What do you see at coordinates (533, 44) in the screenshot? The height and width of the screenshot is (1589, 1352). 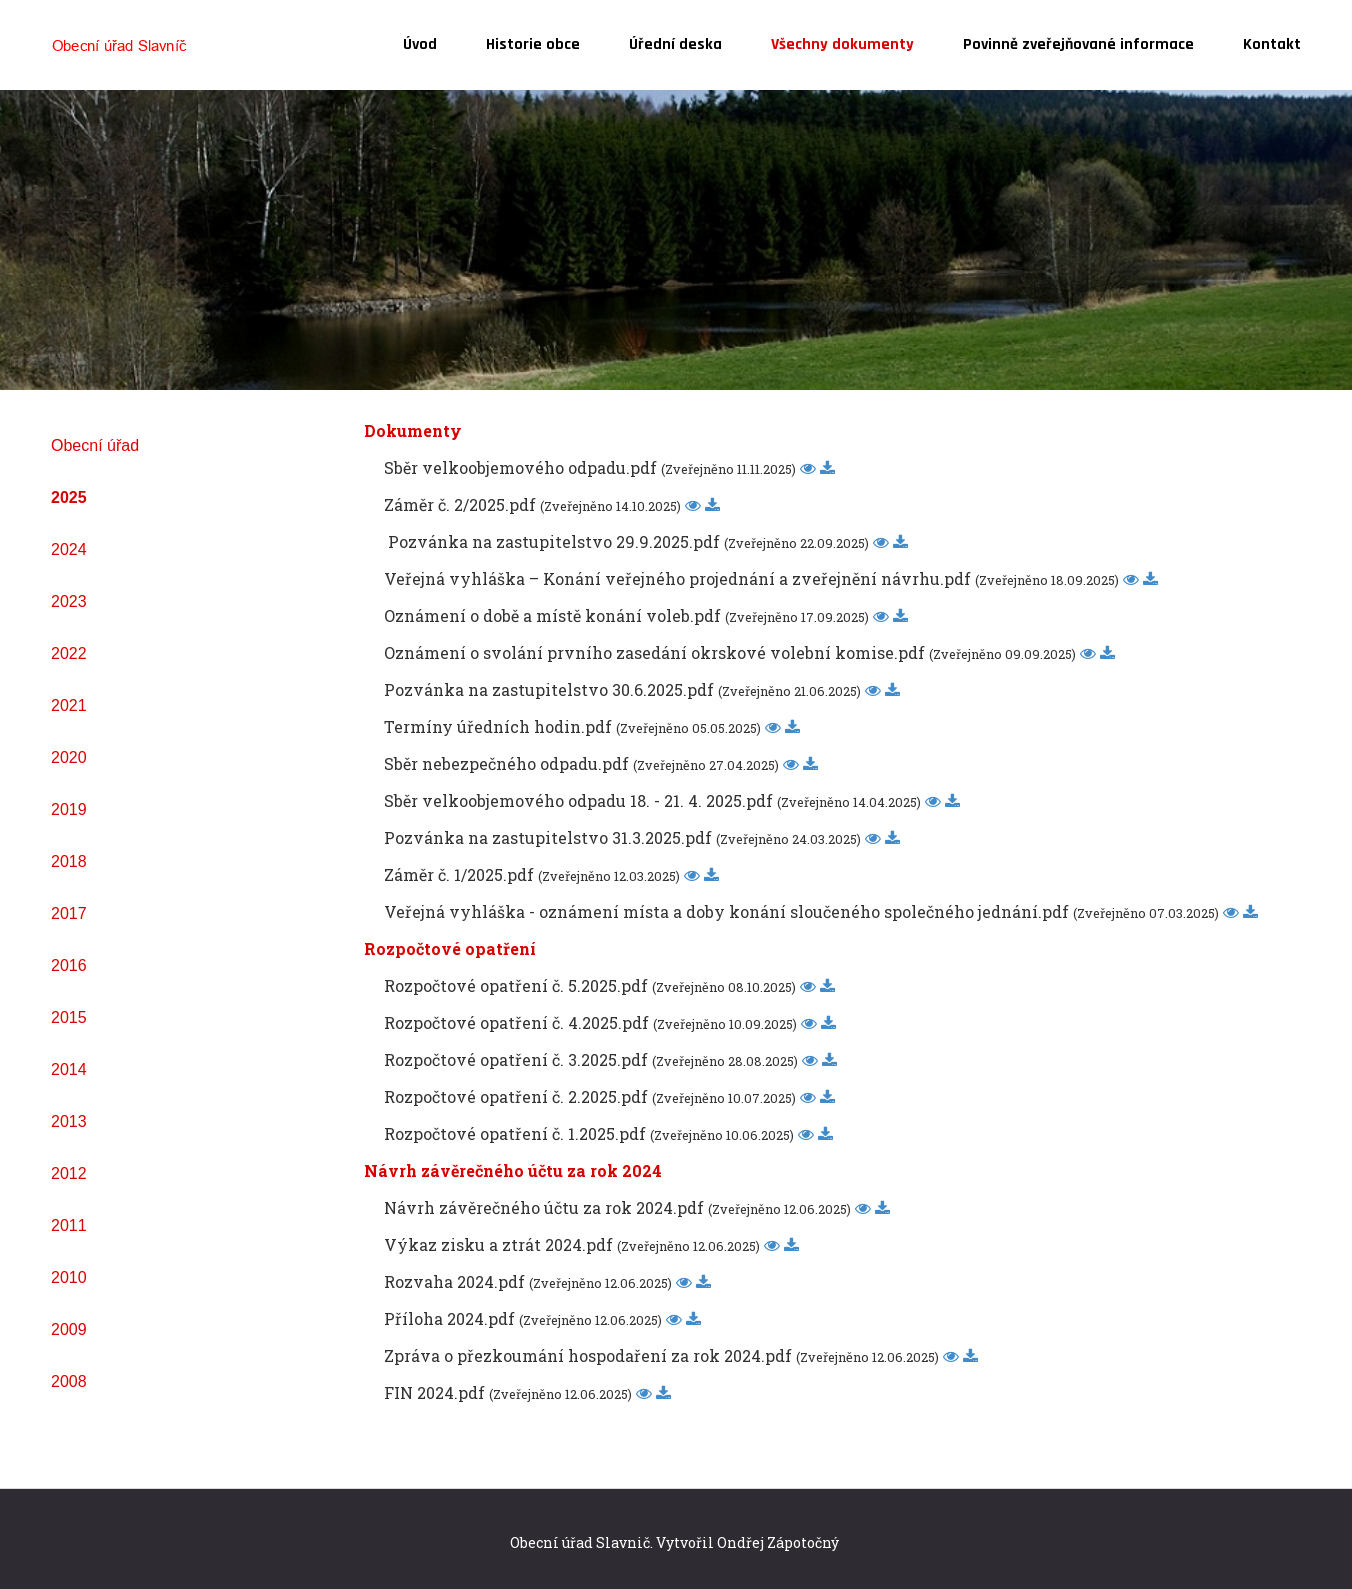 I see `Historie obce` at bounding box center [533, 44].